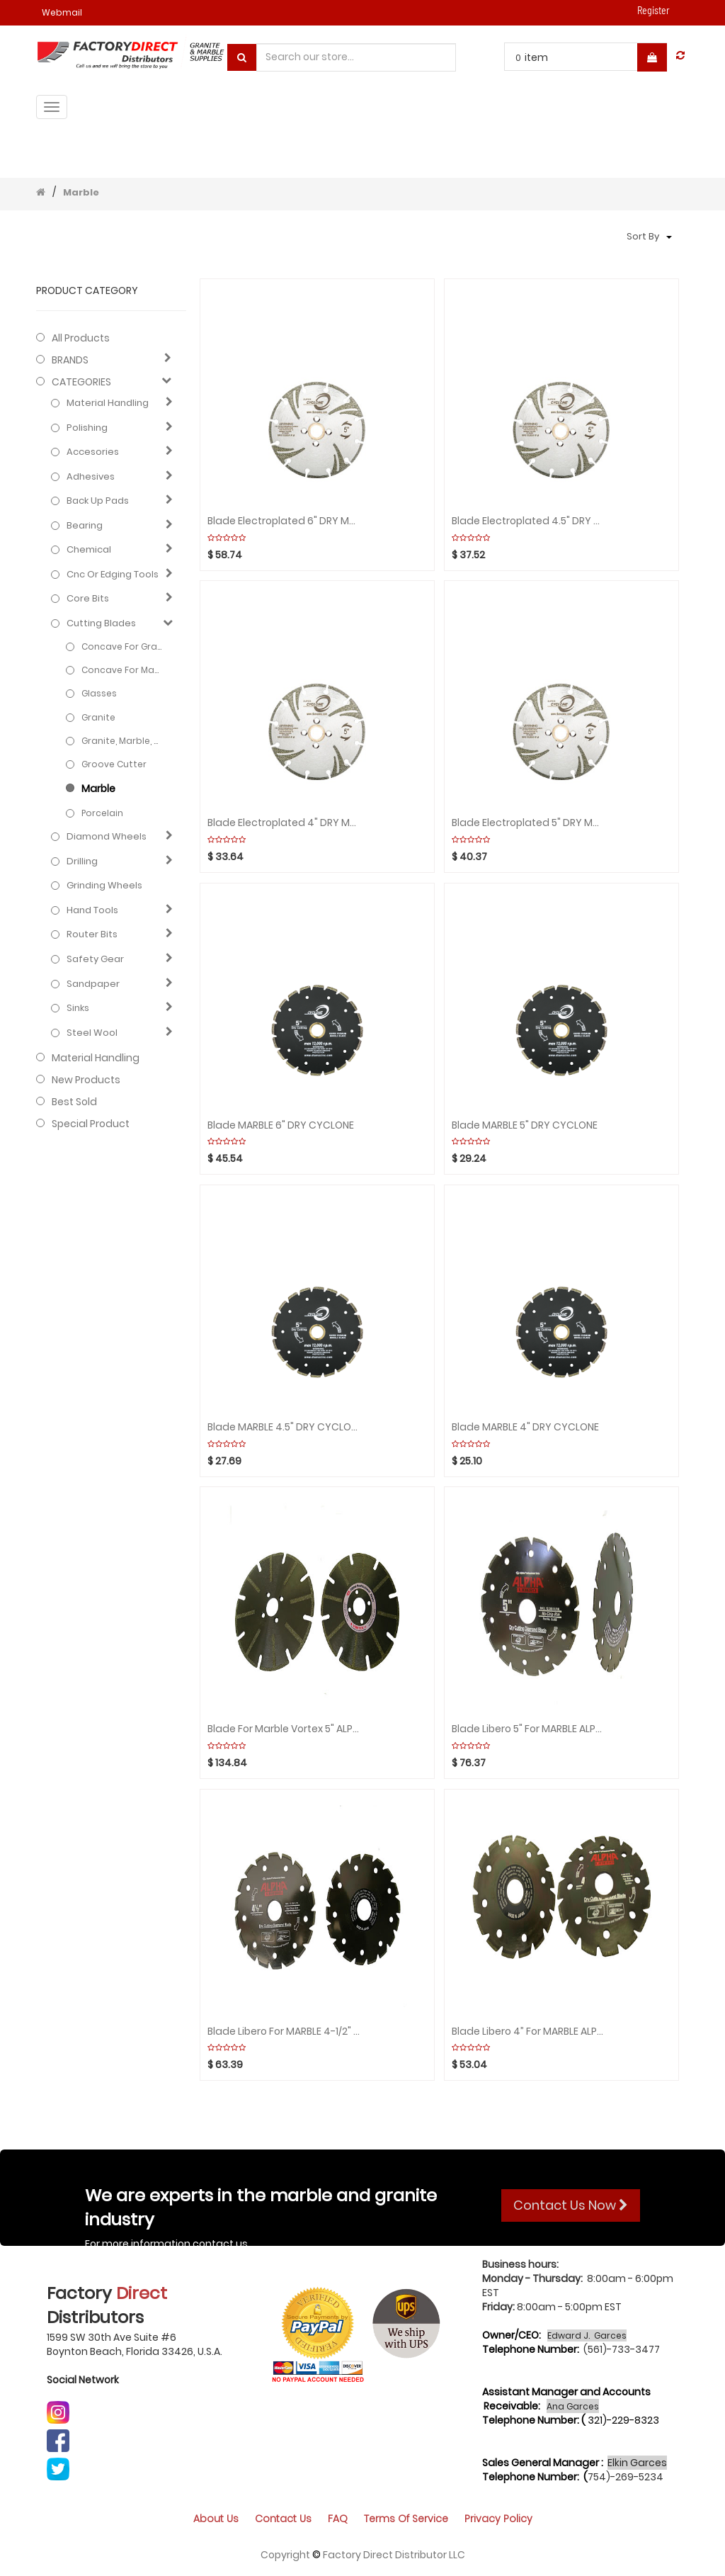 The image size is (725, 2576). Describe the element at coordinates (284, 823) in the screenshot. I see `Blade Electroplated 4" DRY Marble SUPERCYCLONE` at that location.